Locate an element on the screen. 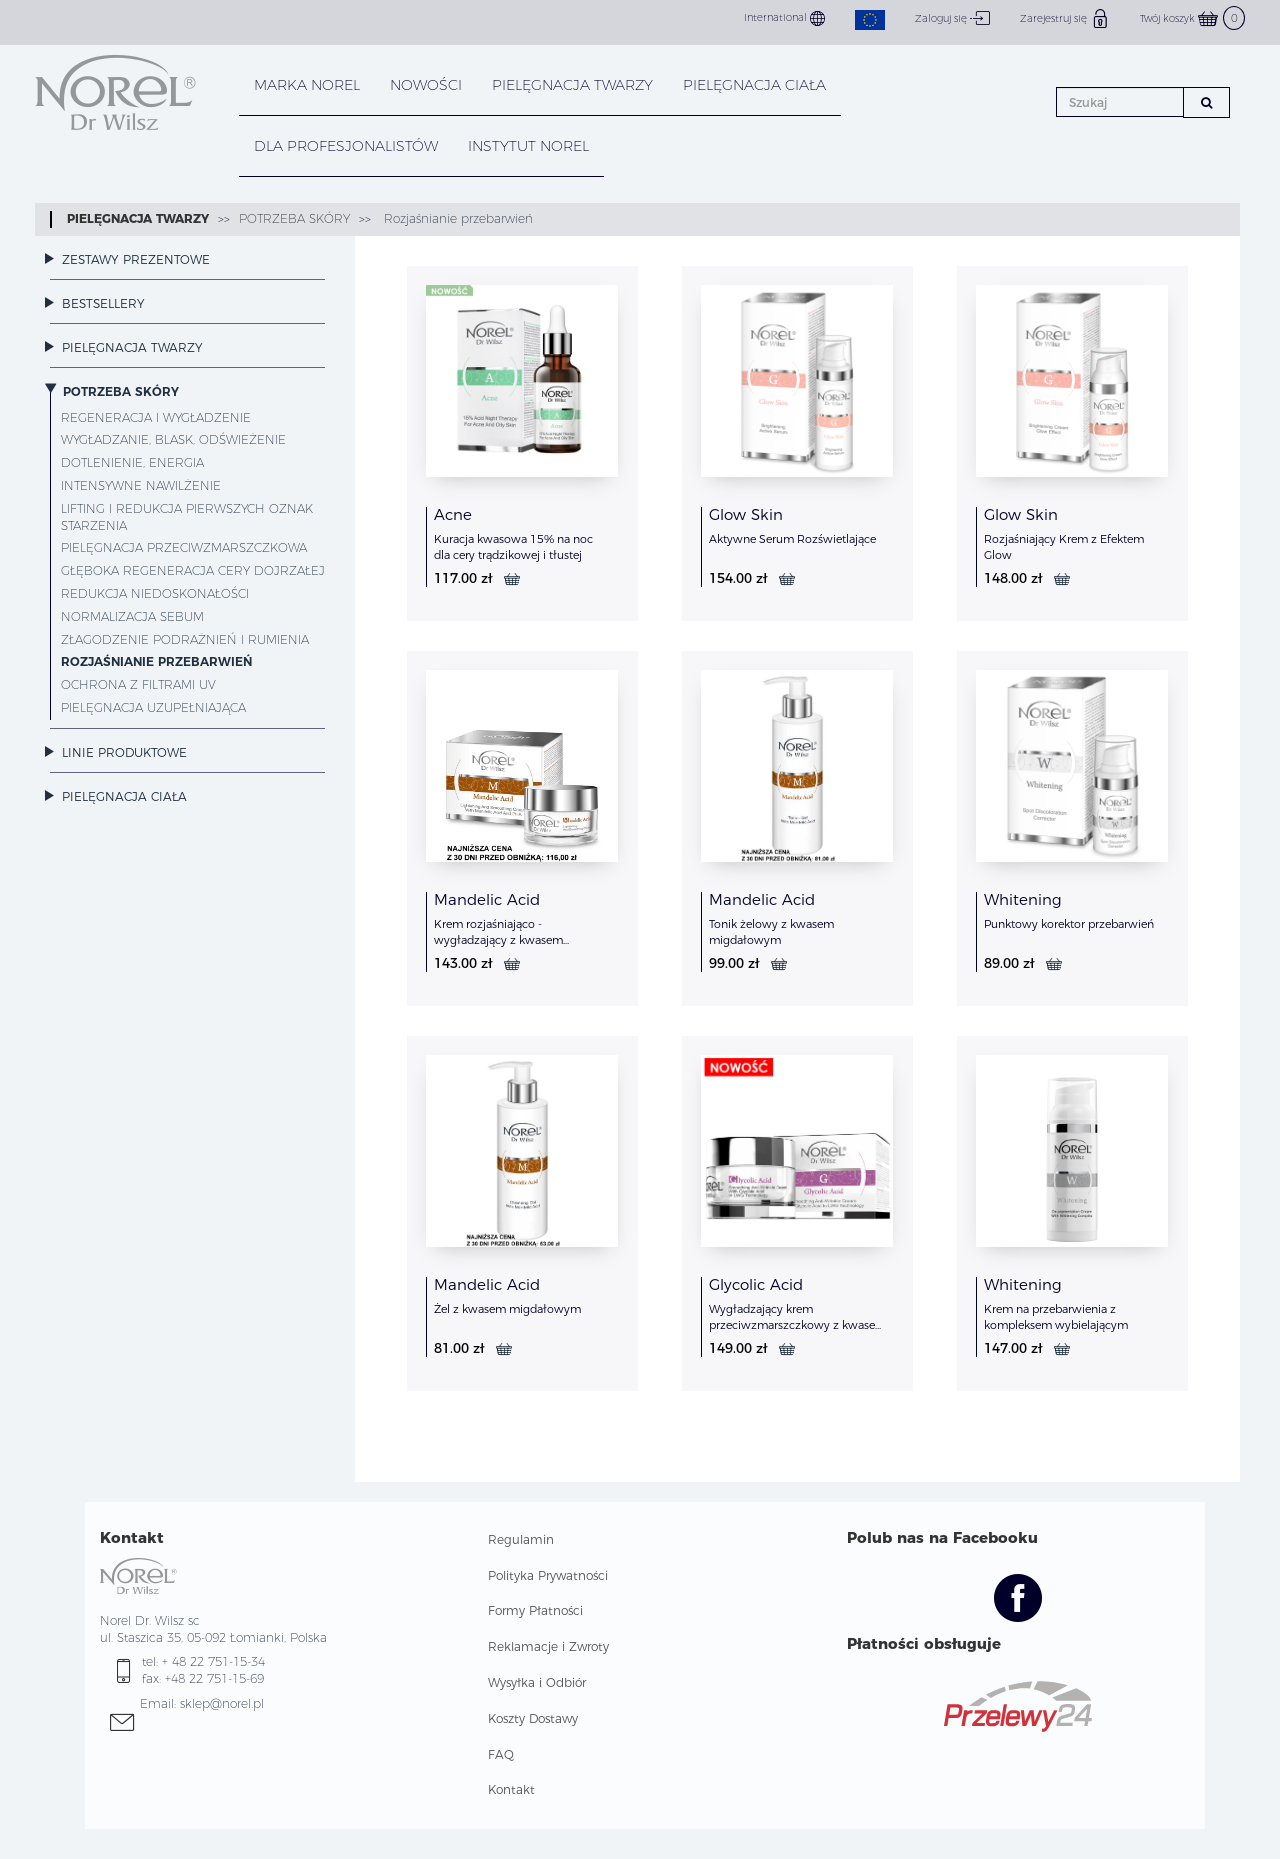 Image resolution: width=1280 pixels, height=1859 pixels. INSTYTUT NOREL is located at coordinates (528, 146).